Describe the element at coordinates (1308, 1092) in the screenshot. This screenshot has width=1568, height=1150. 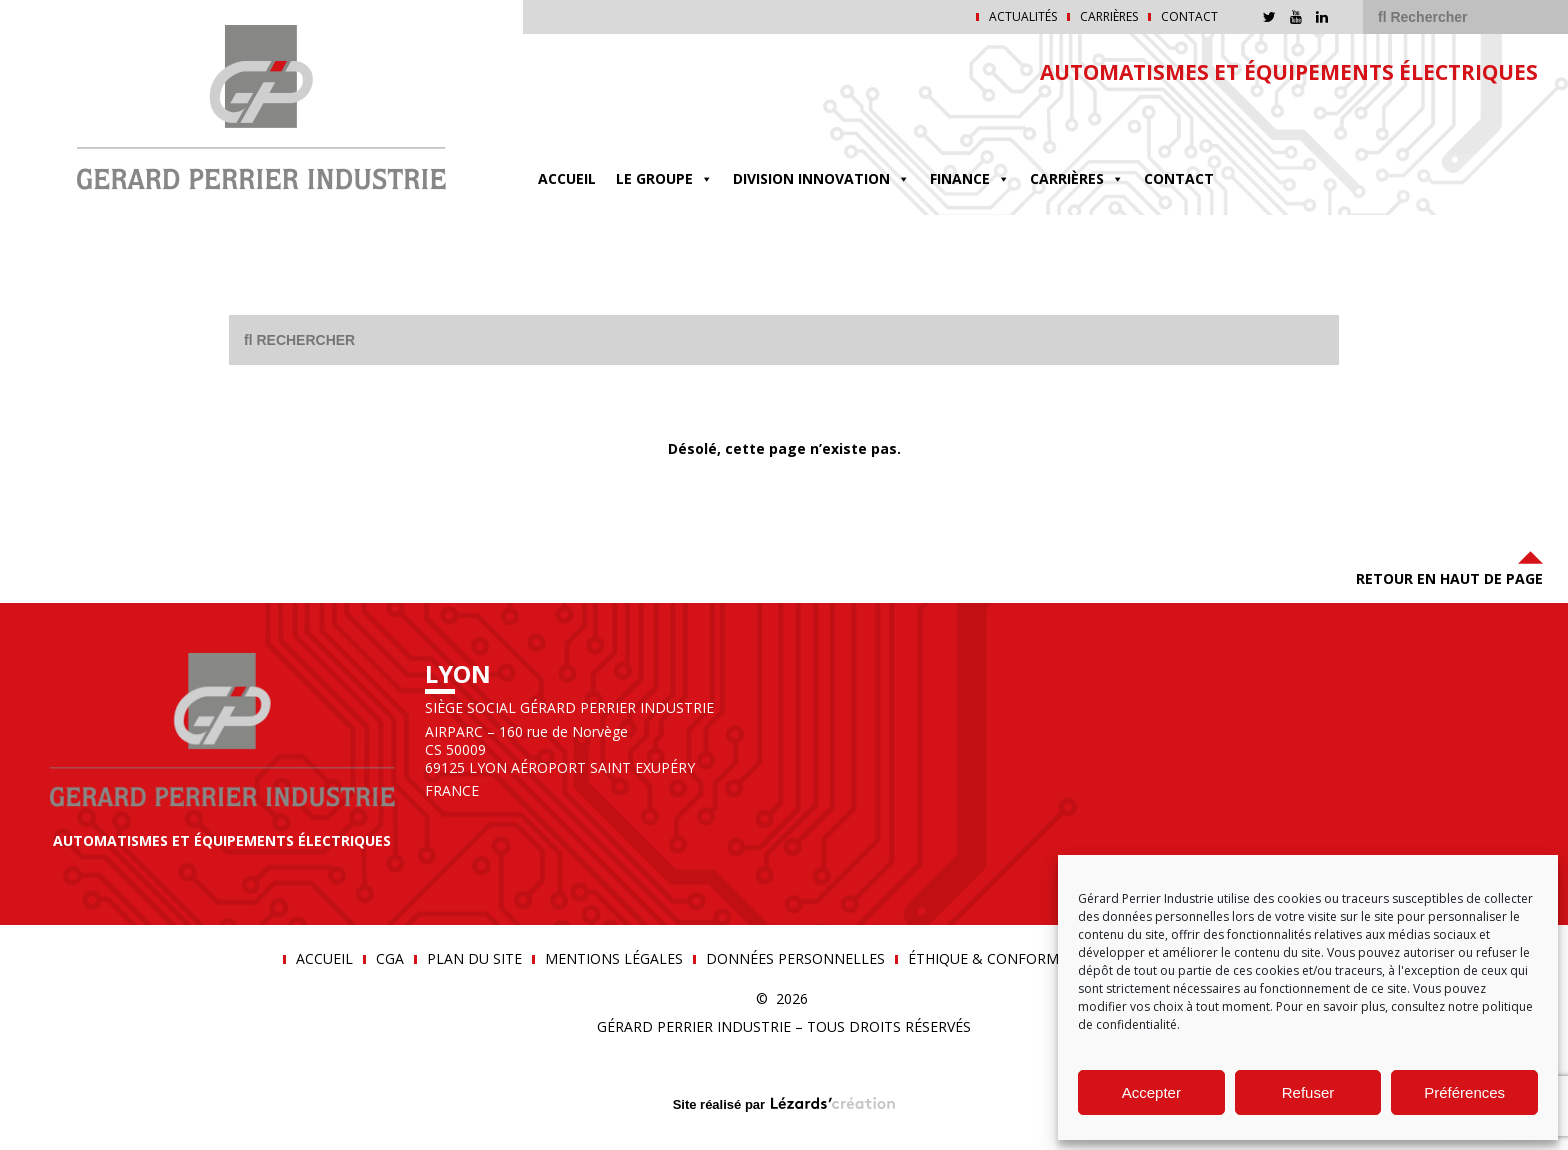
I see `Refuser` at that location.